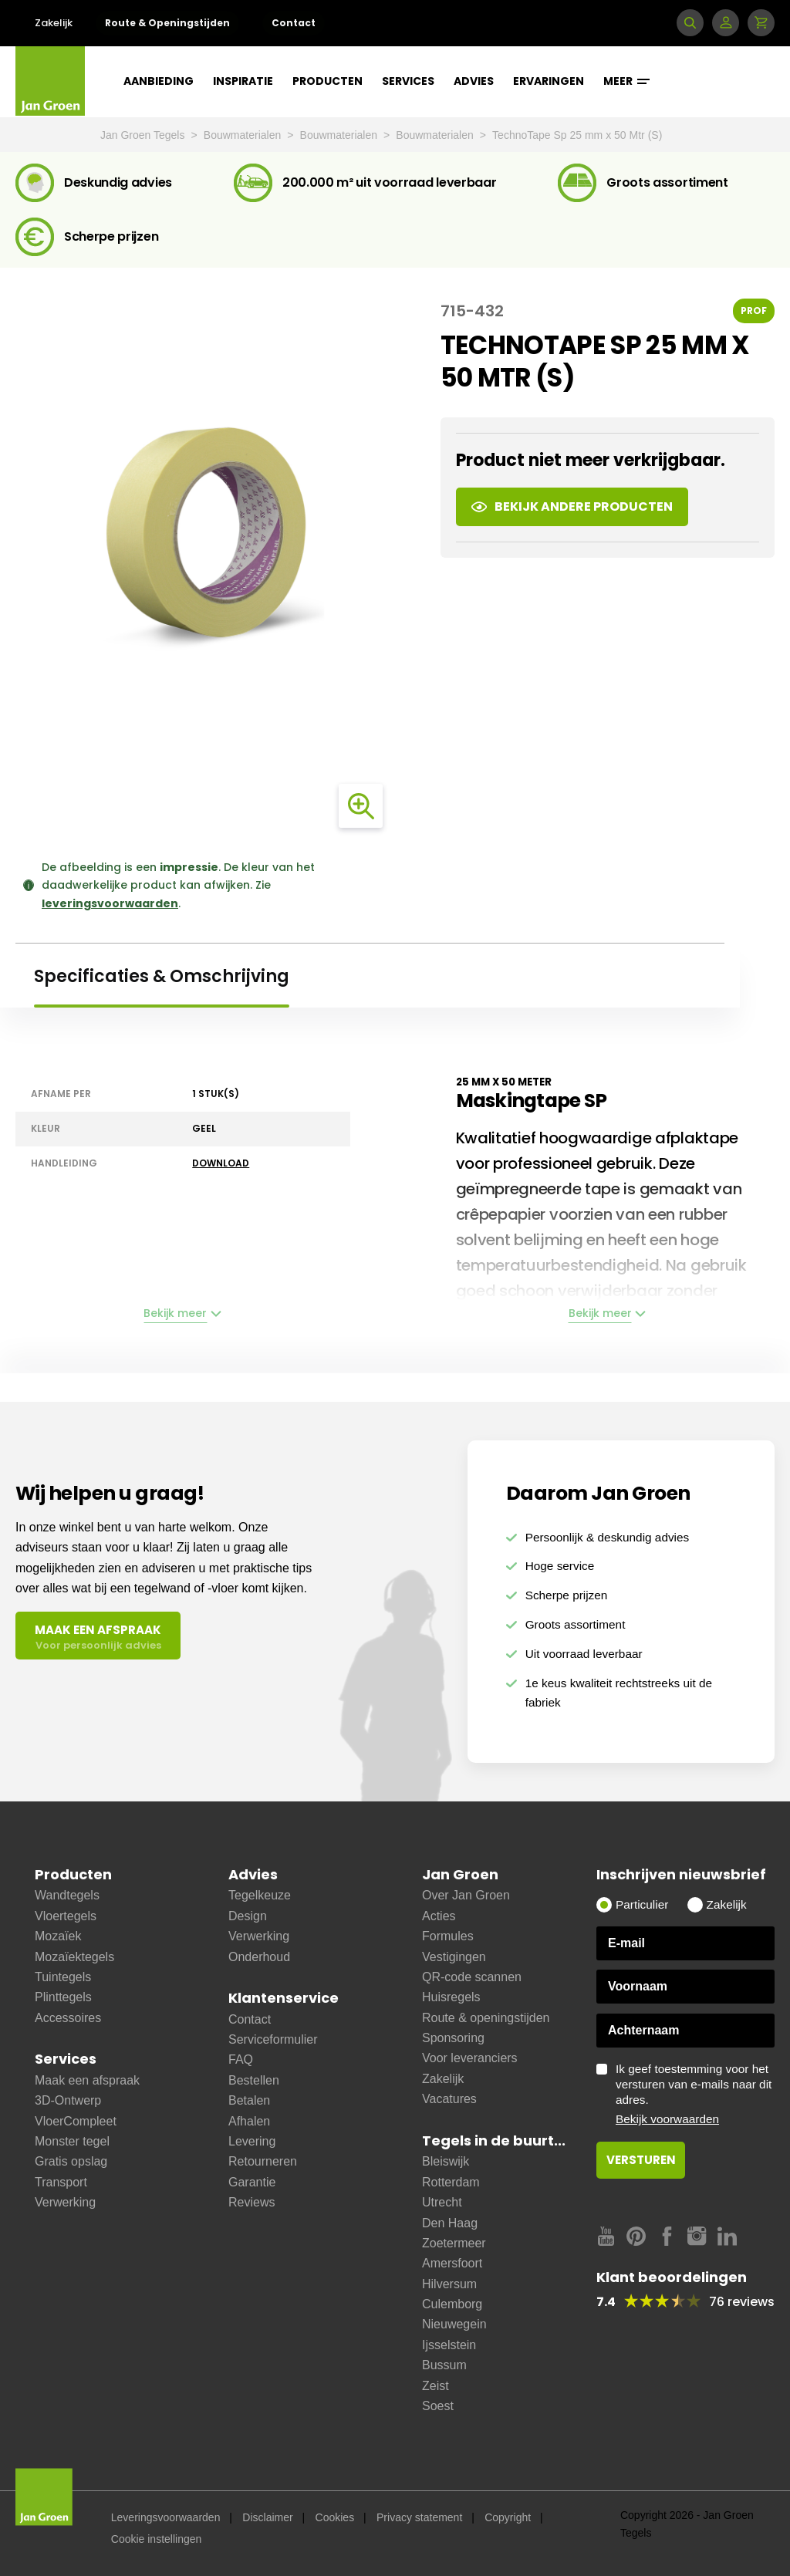 Image resolution: width=790 pixels, height=2576 pixels. What do you see at coordinates (454, 2243) in the screenshot?
I see `Zoetermeer` at bounding box center [454, 2243].